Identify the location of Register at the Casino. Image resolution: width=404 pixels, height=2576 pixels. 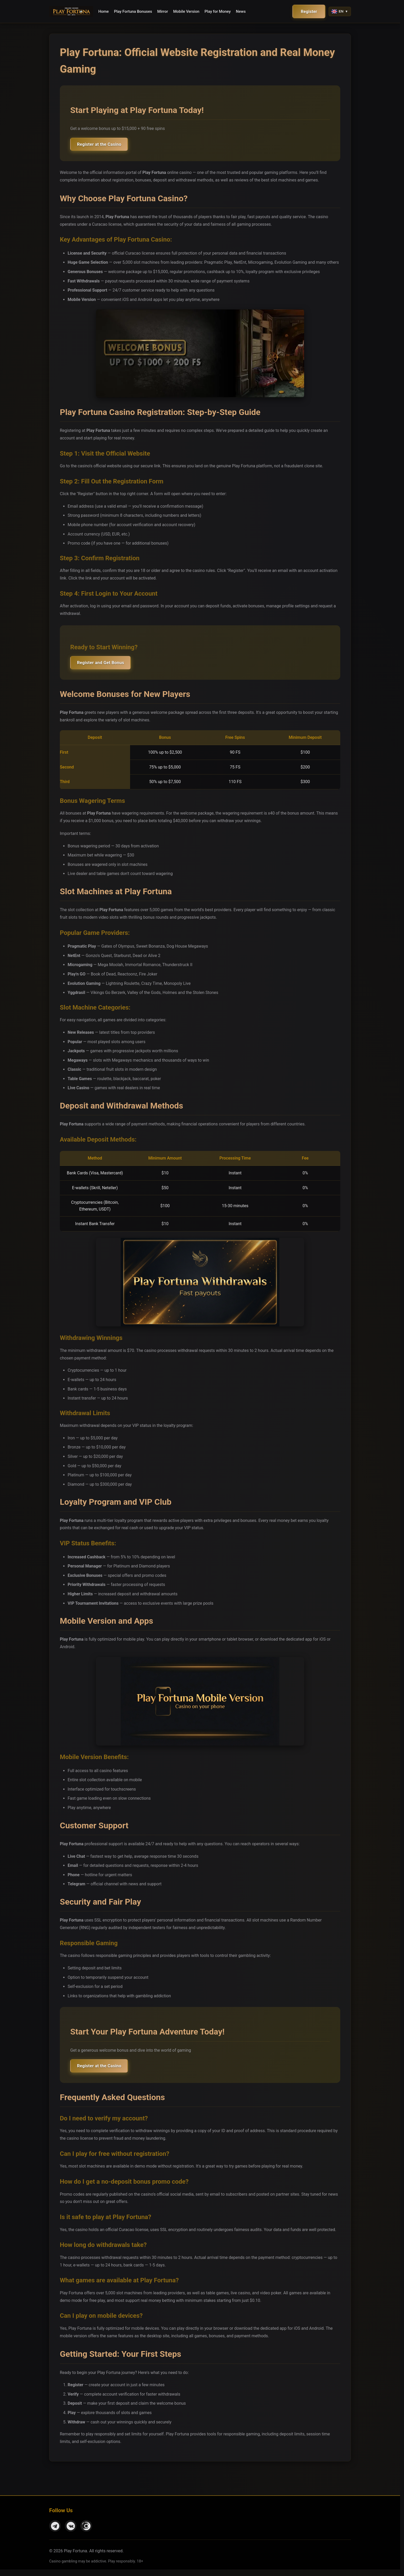
(104, 145).